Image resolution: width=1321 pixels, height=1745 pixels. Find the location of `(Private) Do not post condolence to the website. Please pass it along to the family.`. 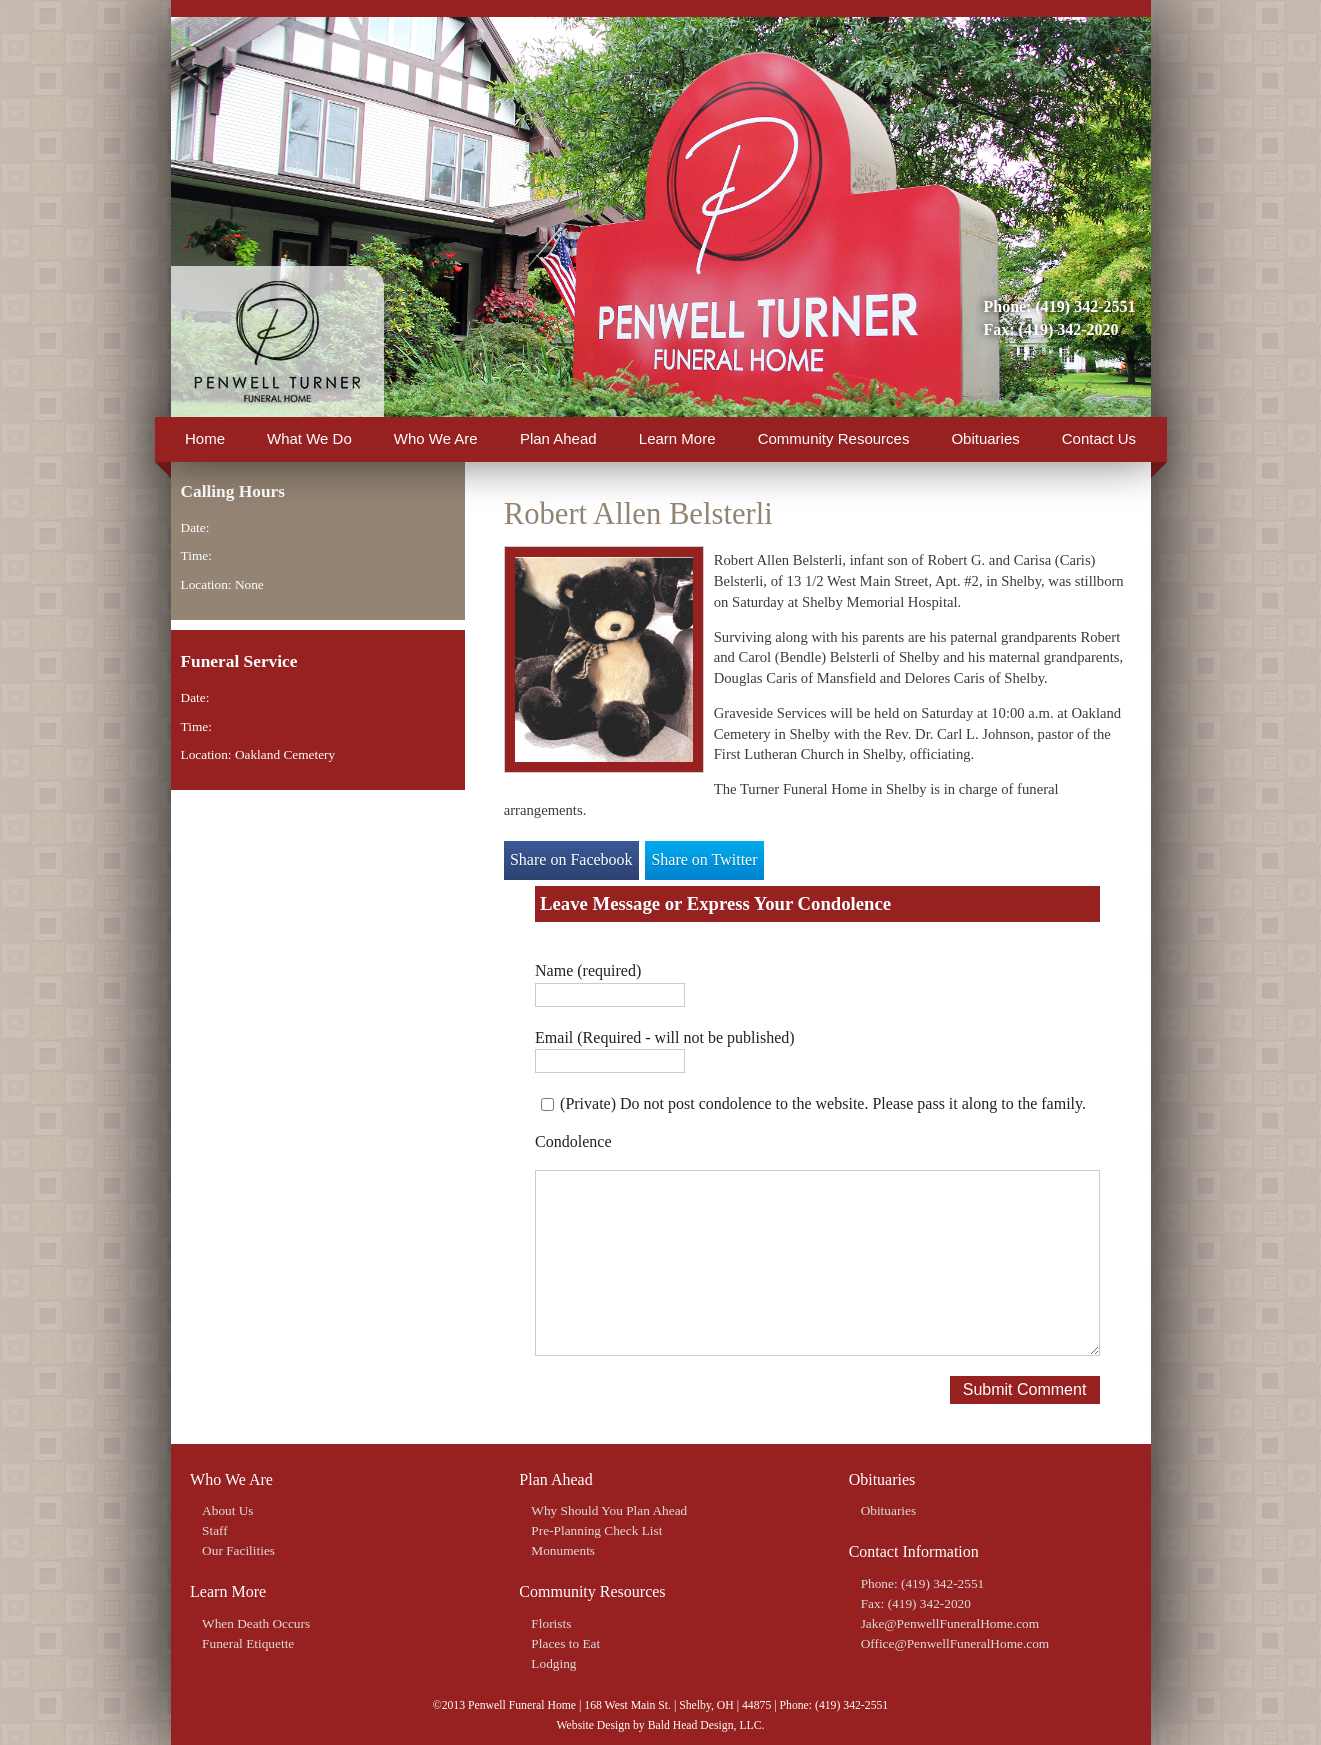

(Private) Do not post condolence to the website. Please pass it along to the family. is located at coordinates (823, 1103).